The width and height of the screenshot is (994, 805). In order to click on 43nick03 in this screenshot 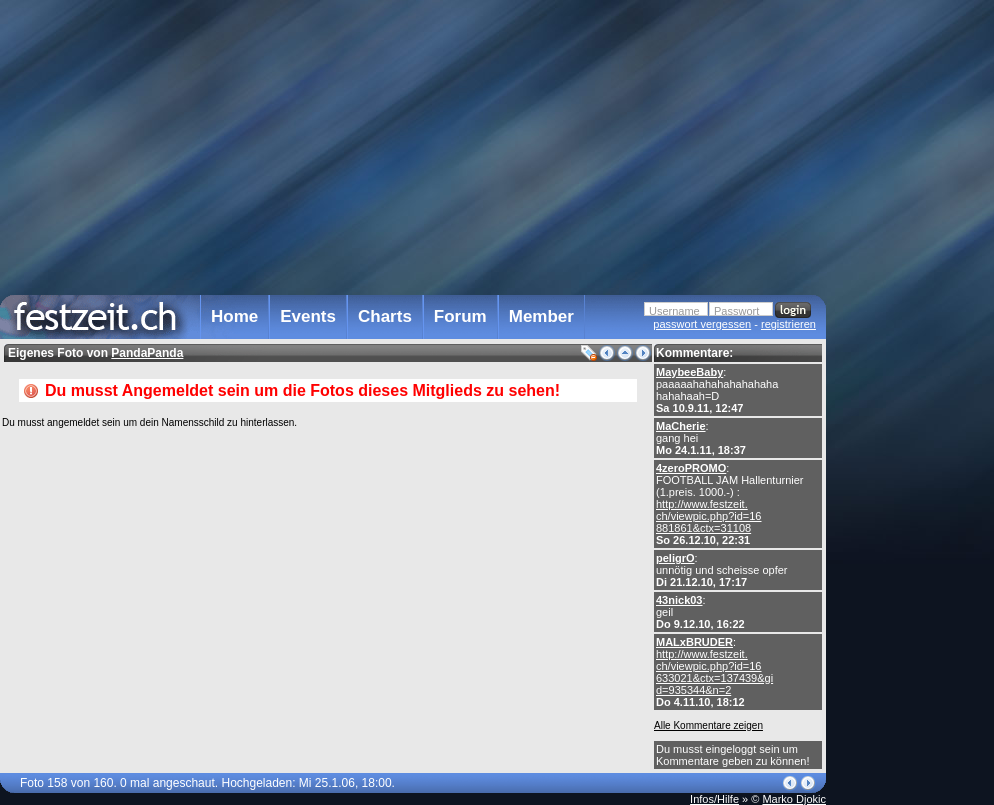, I will do `click(679, 600)`.